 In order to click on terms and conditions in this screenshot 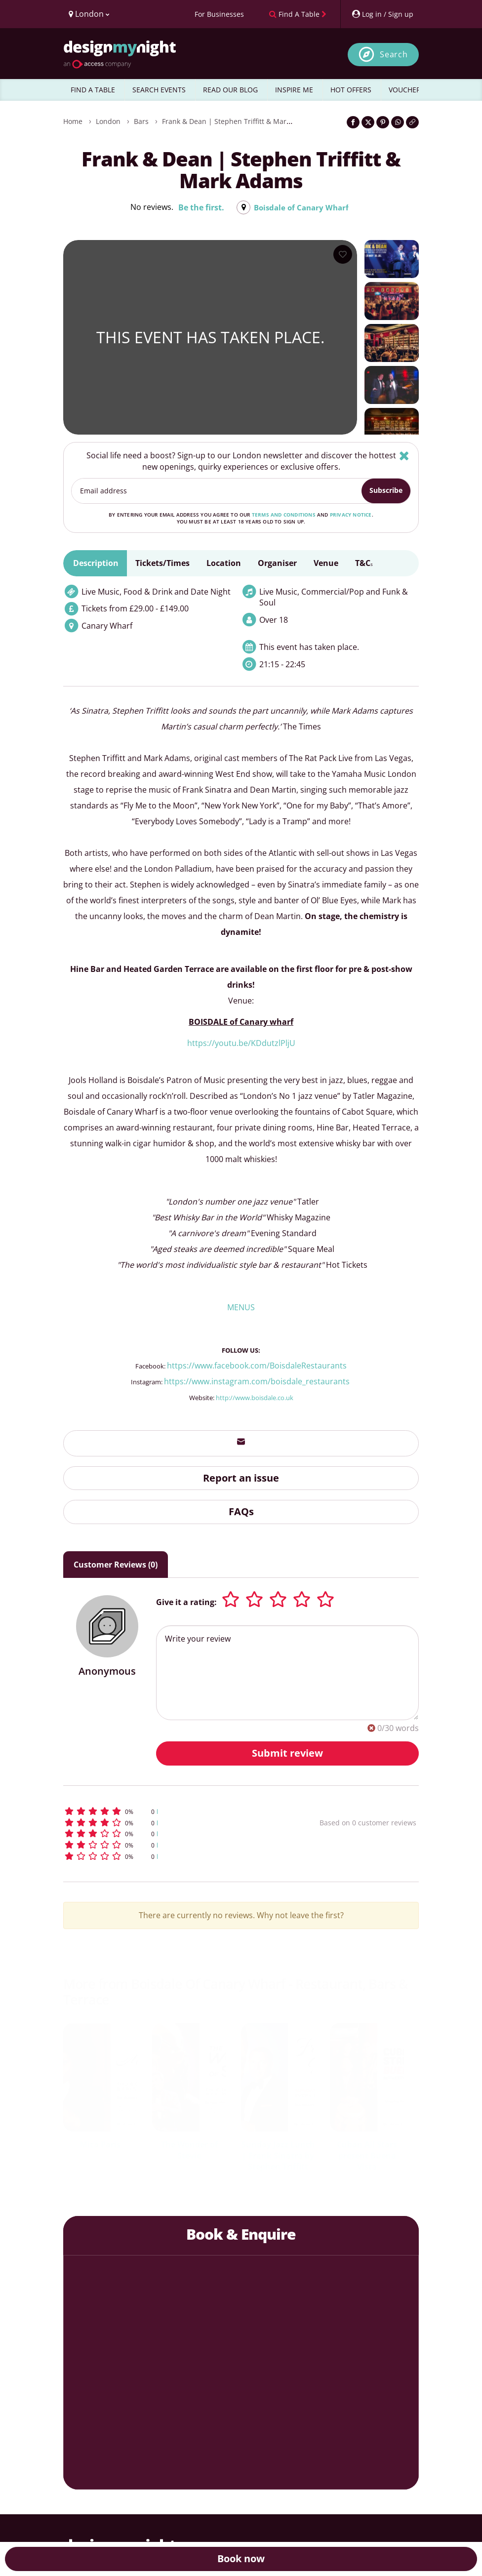, I will do `click(284, 514)`.